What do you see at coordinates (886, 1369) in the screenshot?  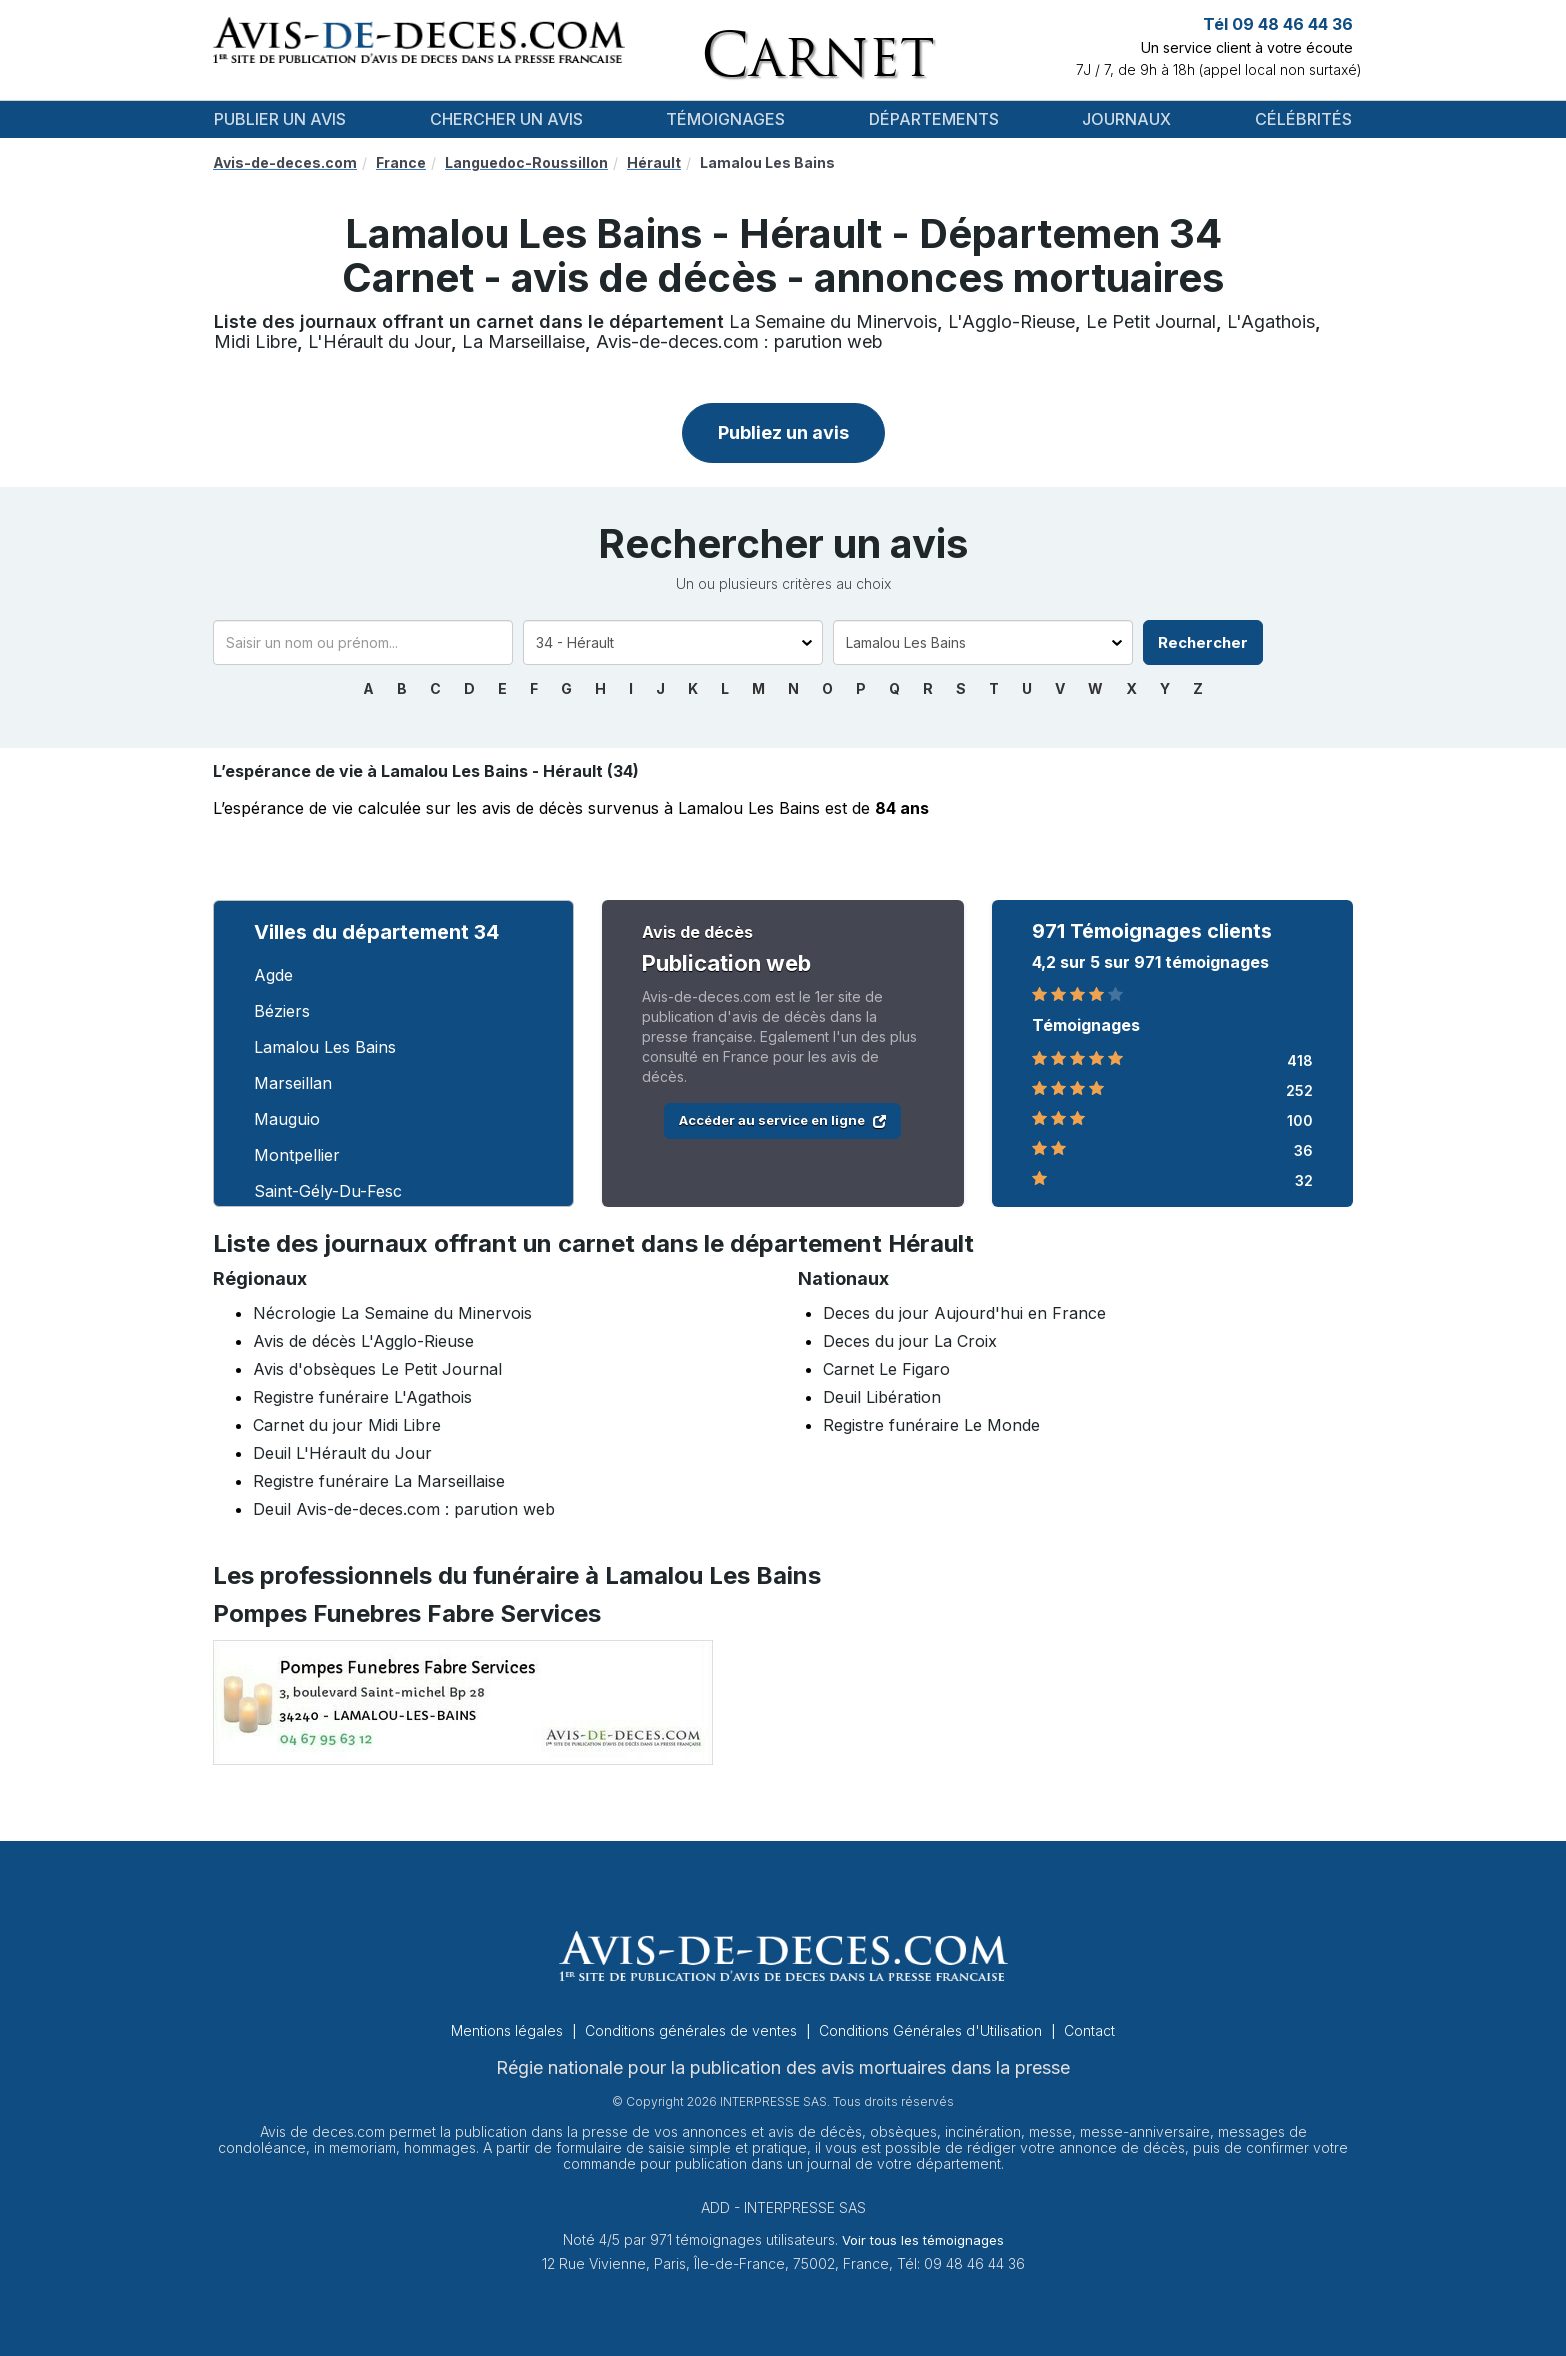 I see `Carnet Le Figaro` at bounding box center [886, 1369].